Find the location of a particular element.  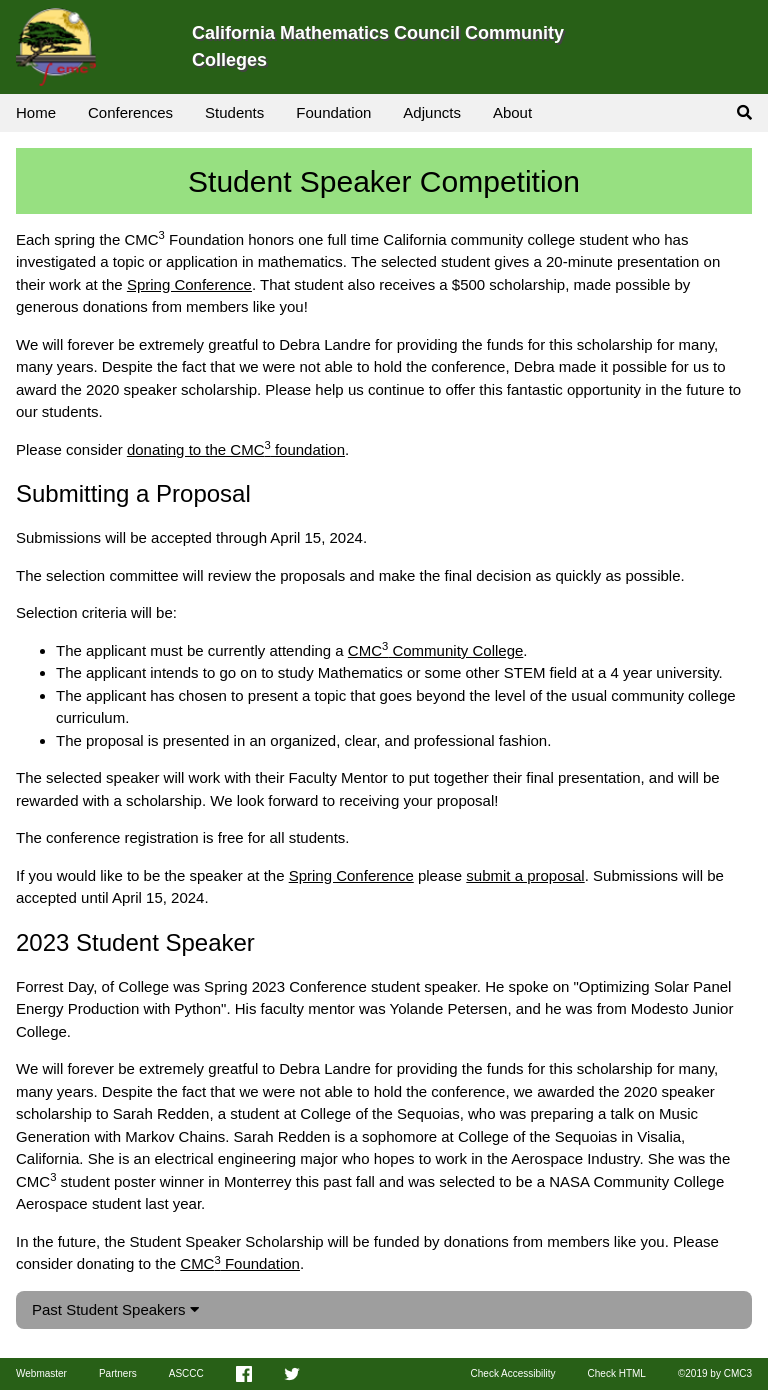

Students is located at coordinates (234, 112).